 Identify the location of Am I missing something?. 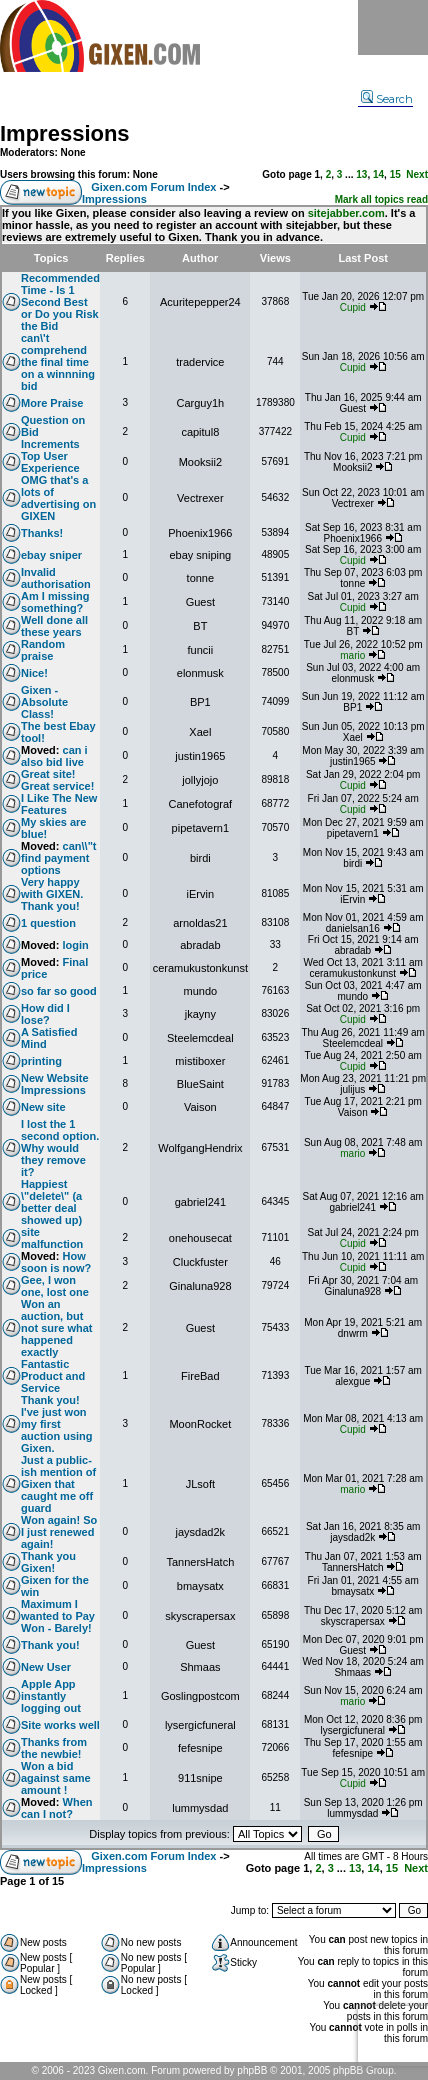
(55, 602).